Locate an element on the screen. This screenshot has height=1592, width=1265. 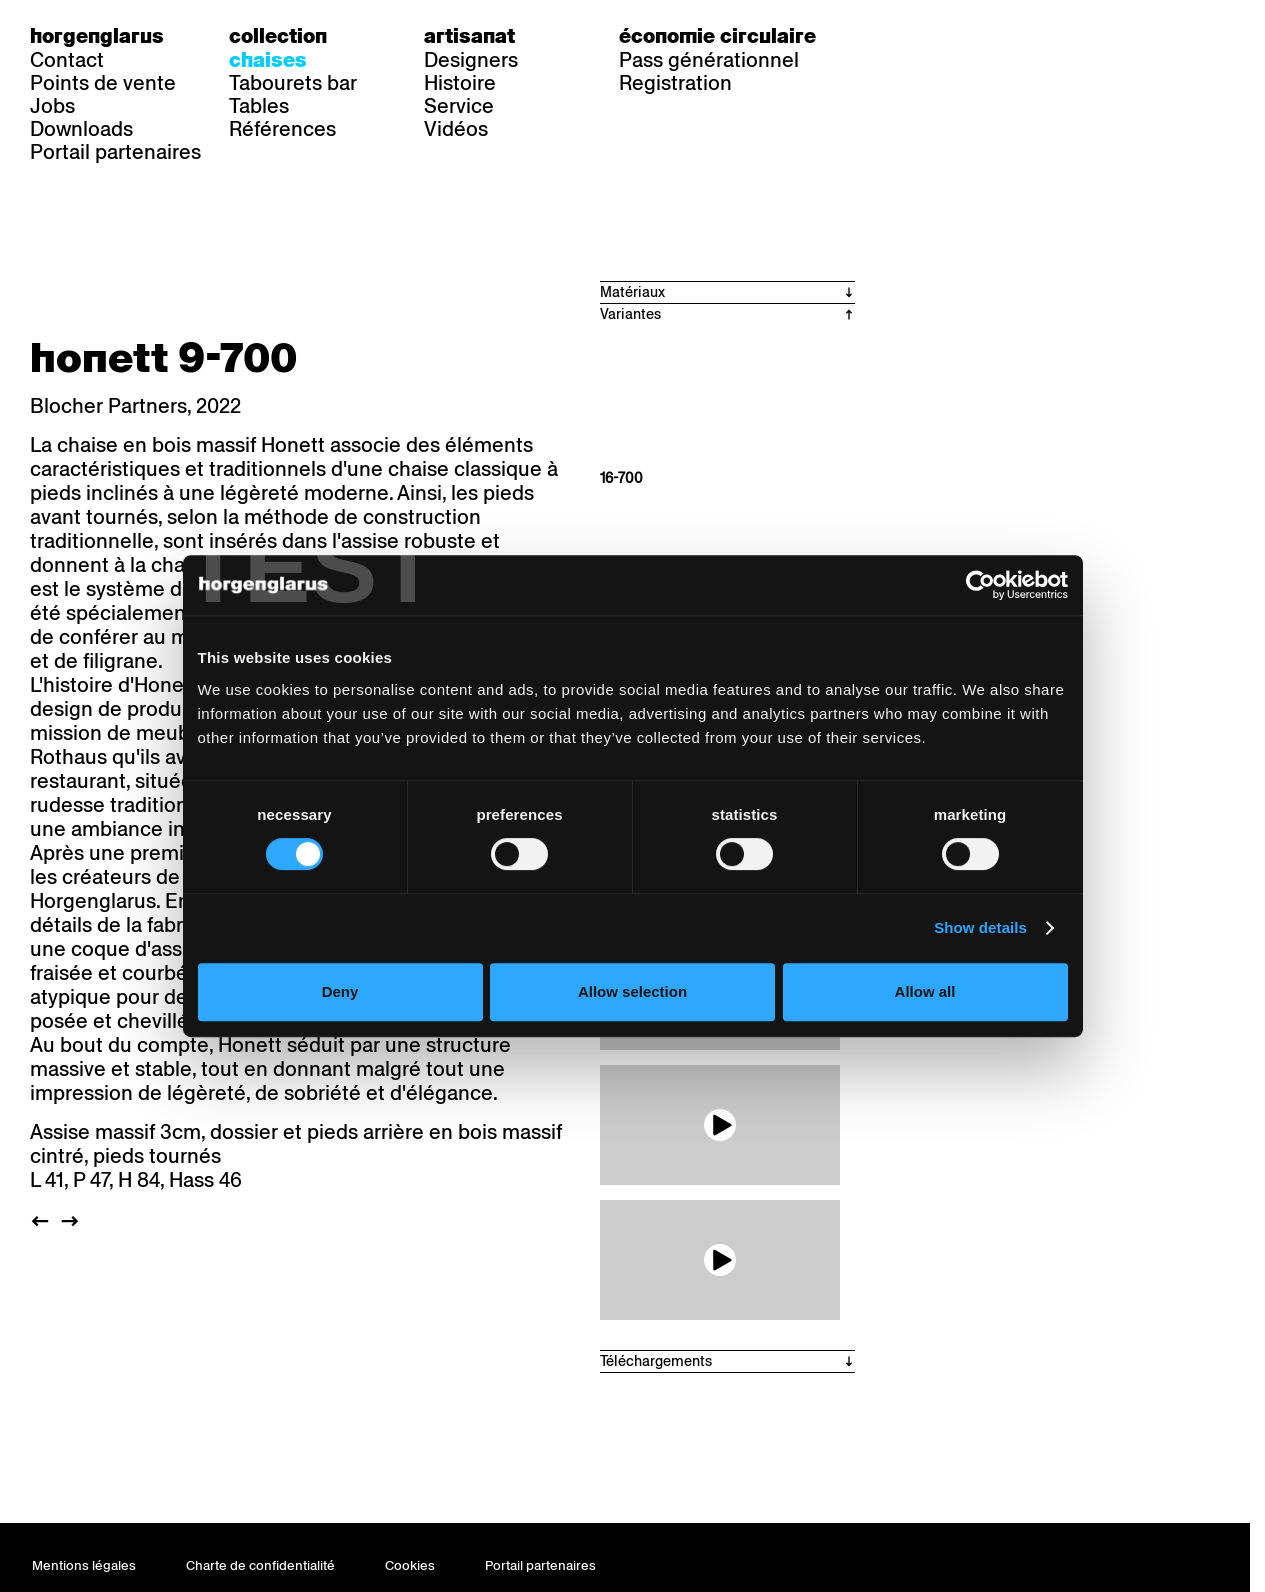
Références is located at coordinates (282, 129).